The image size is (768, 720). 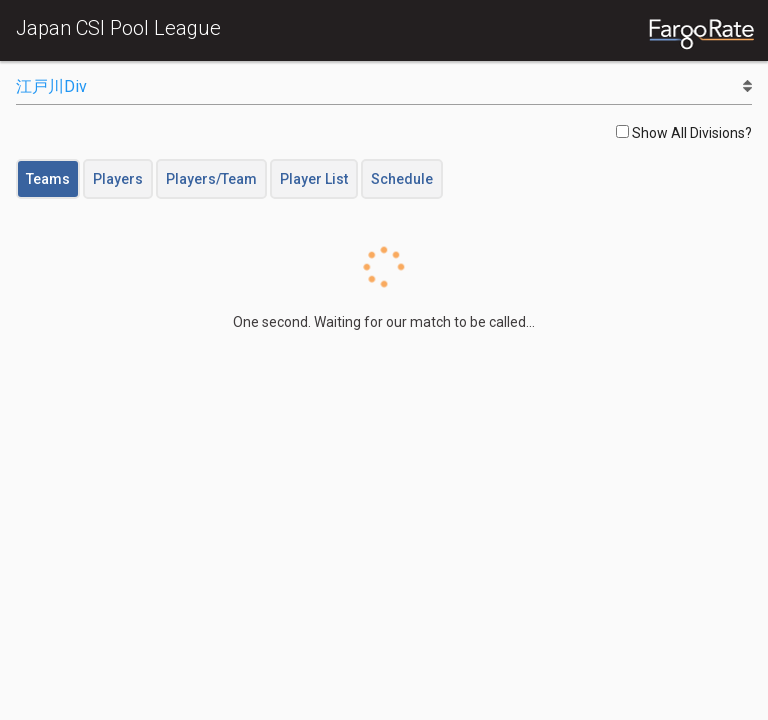 I want to click on Players/Team, so click(x=211, y=179).